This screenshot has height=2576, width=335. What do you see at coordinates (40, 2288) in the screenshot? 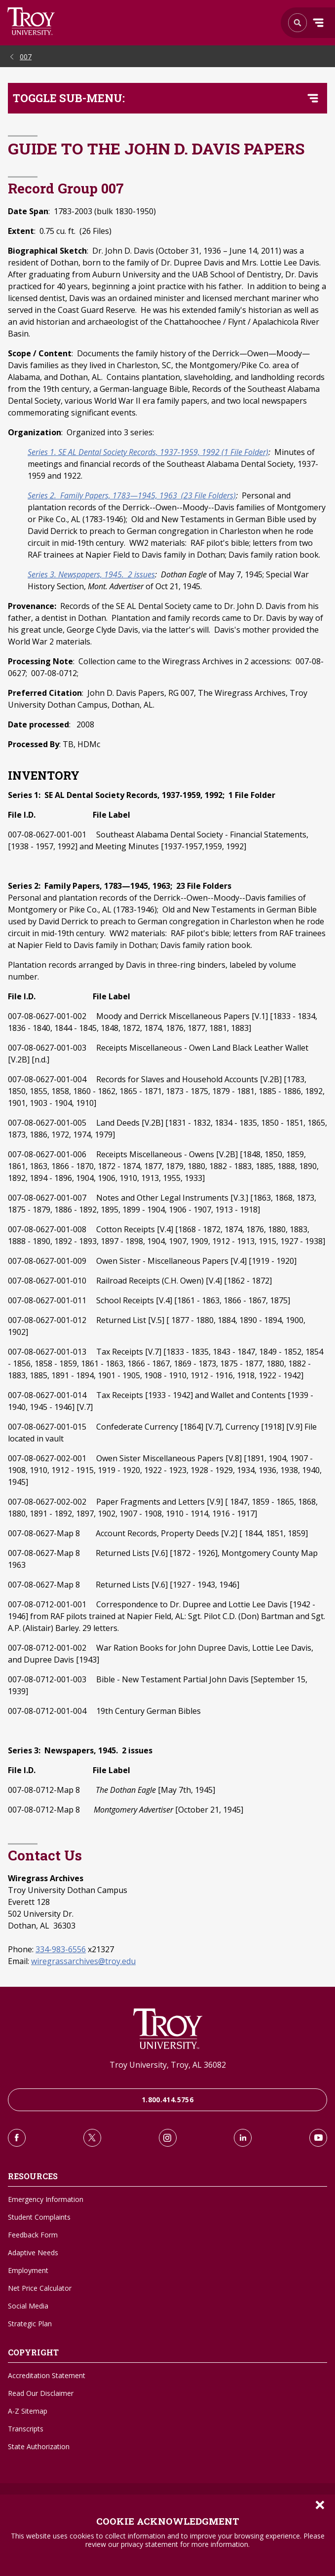
I see `Net Price Calculator` at bounding box center [40, 2288].